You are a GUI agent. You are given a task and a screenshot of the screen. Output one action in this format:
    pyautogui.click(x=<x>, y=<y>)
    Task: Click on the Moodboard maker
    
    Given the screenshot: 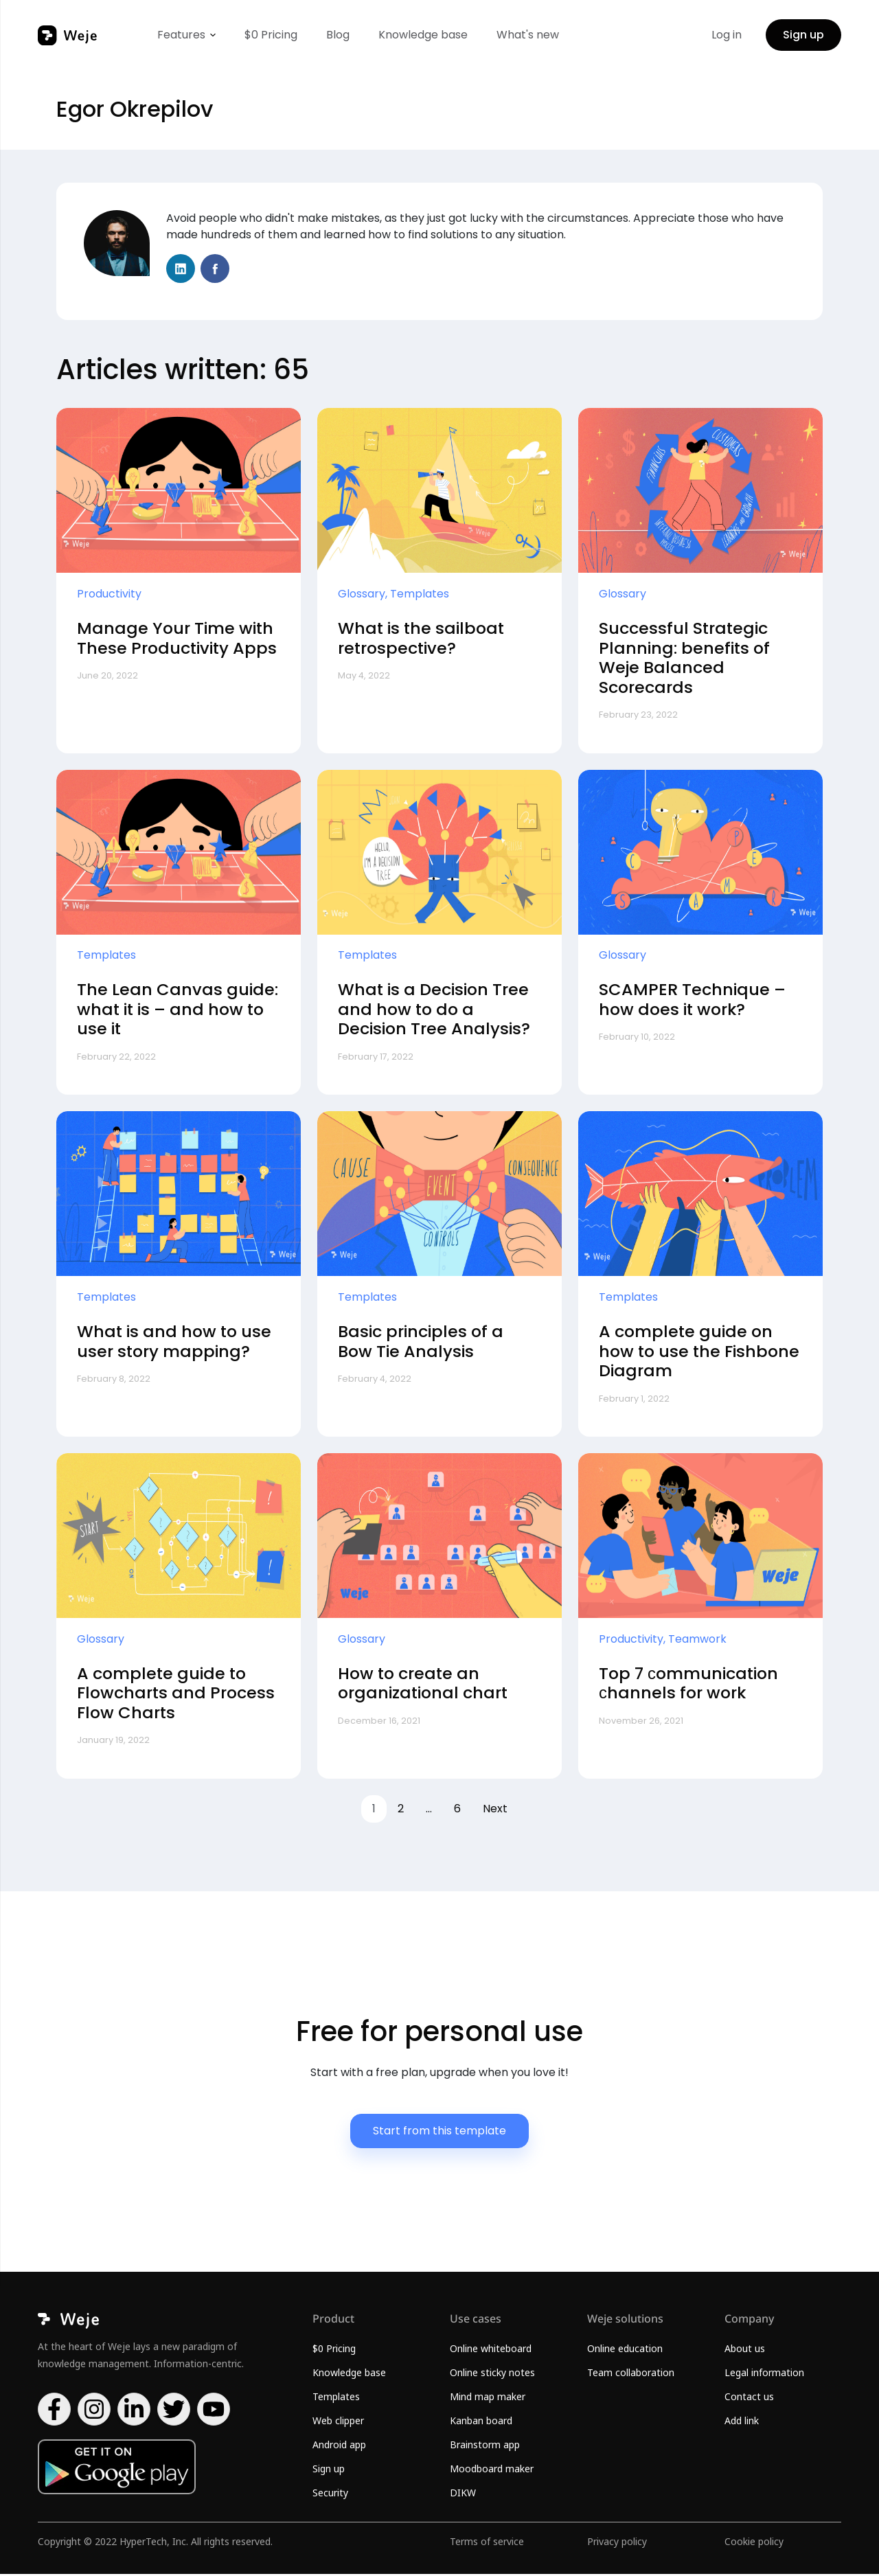 What is the action you would take?
    pyautogui.click(x=492, y=2470)
    